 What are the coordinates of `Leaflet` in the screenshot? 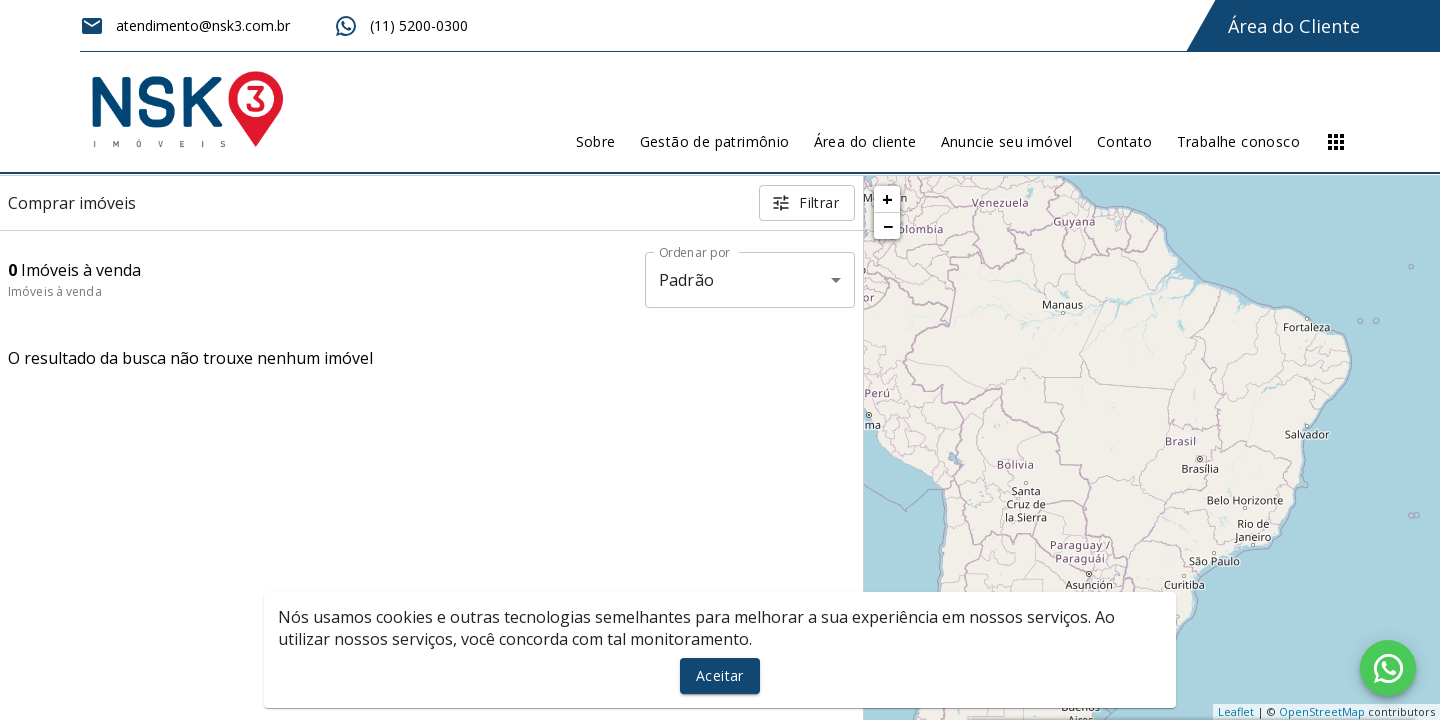 It's located at (1236, 711).